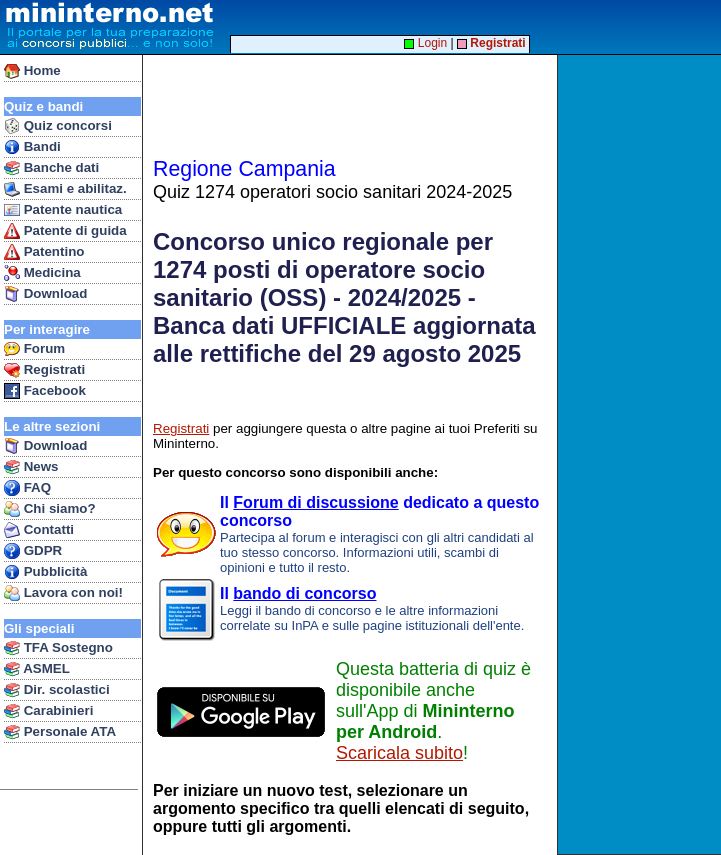 Image resolution: width=721 pixels, height=855 pixels. I want to click on Lavora con noi!, so click(63, 593).